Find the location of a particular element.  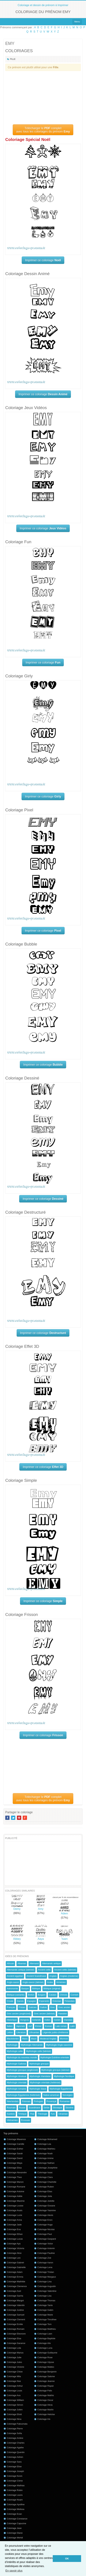

Coloriage Iris is located at coordinates (43, 2419).